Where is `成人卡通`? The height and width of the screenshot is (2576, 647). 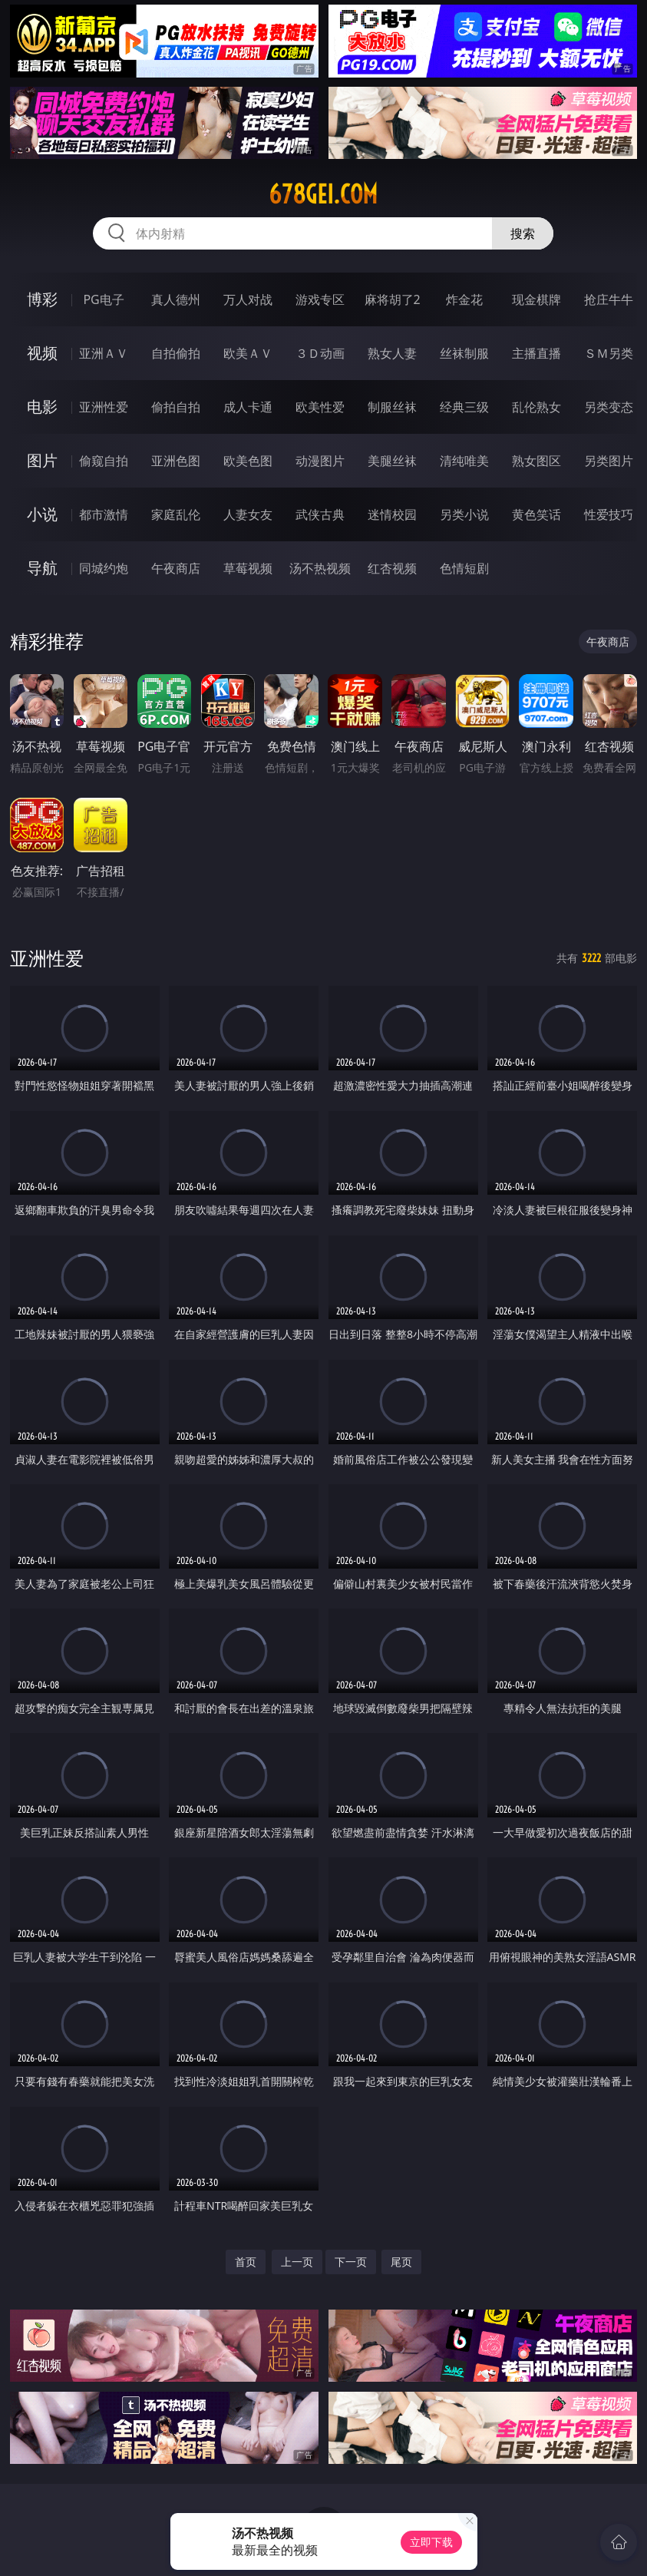 成人卡通 is located at coordinates (247, 406).